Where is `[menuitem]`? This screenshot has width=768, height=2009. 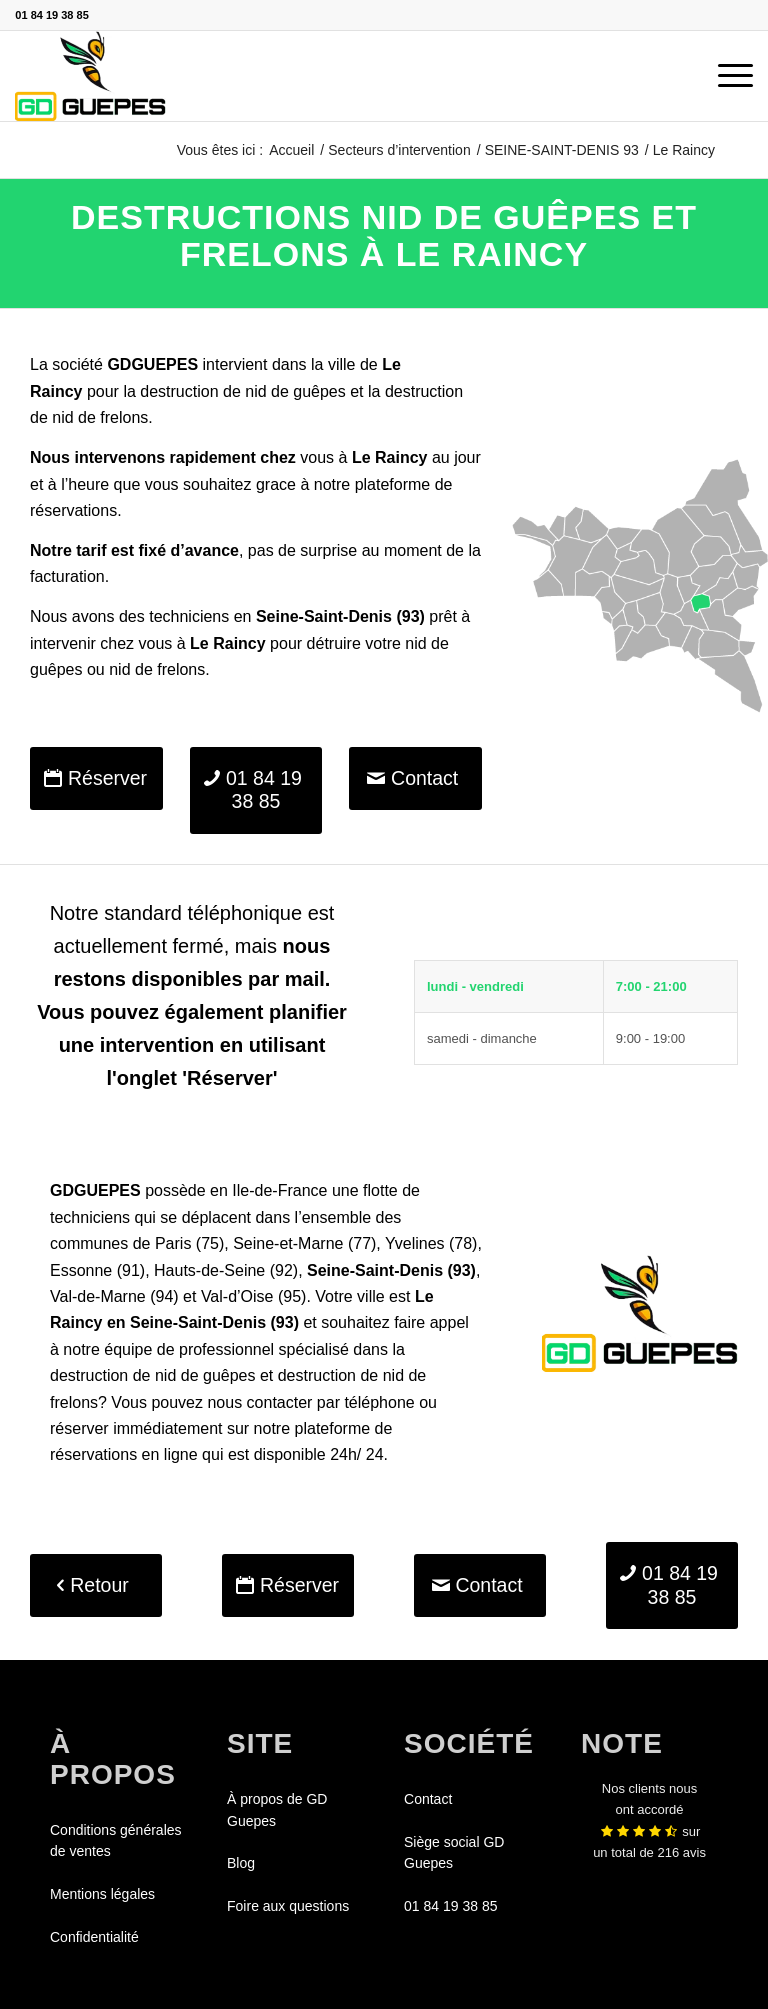 [menuitem] is located at coordinates (725, 76).